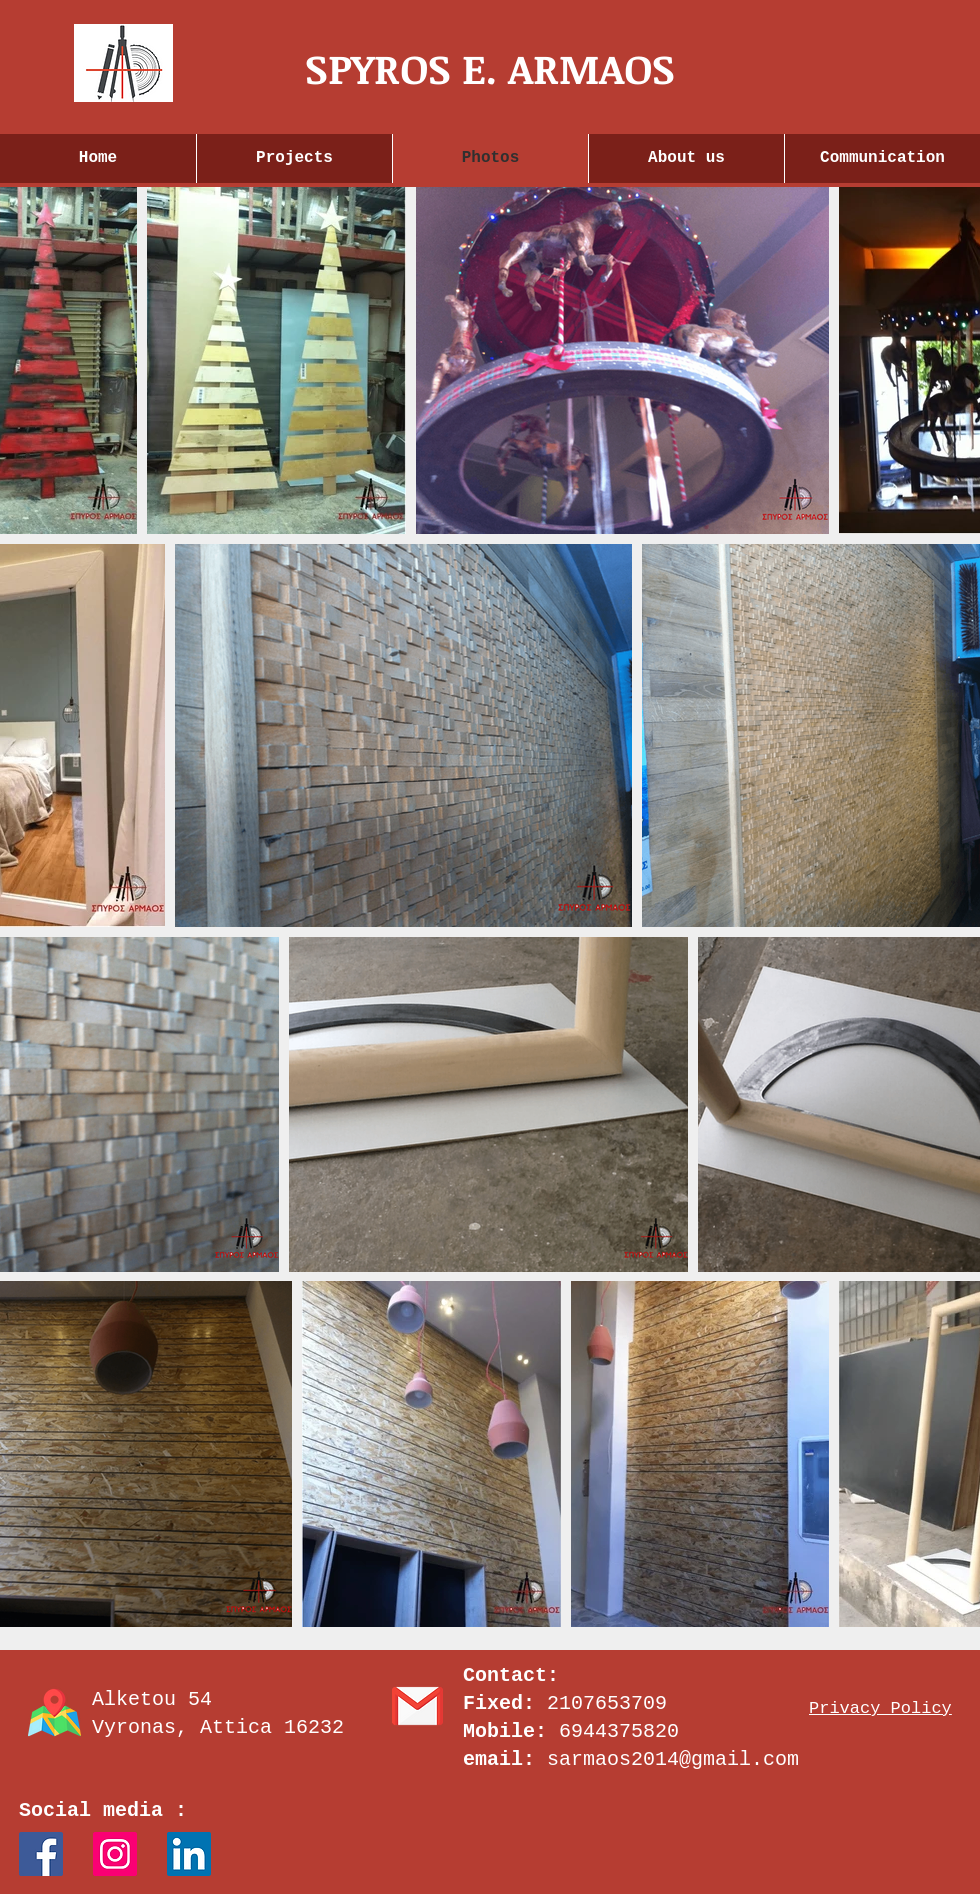  What do you see at coordinates (189, 1854) in the screenshot?
I see `[LinkedIn]` at bounding box center [189, 1854].